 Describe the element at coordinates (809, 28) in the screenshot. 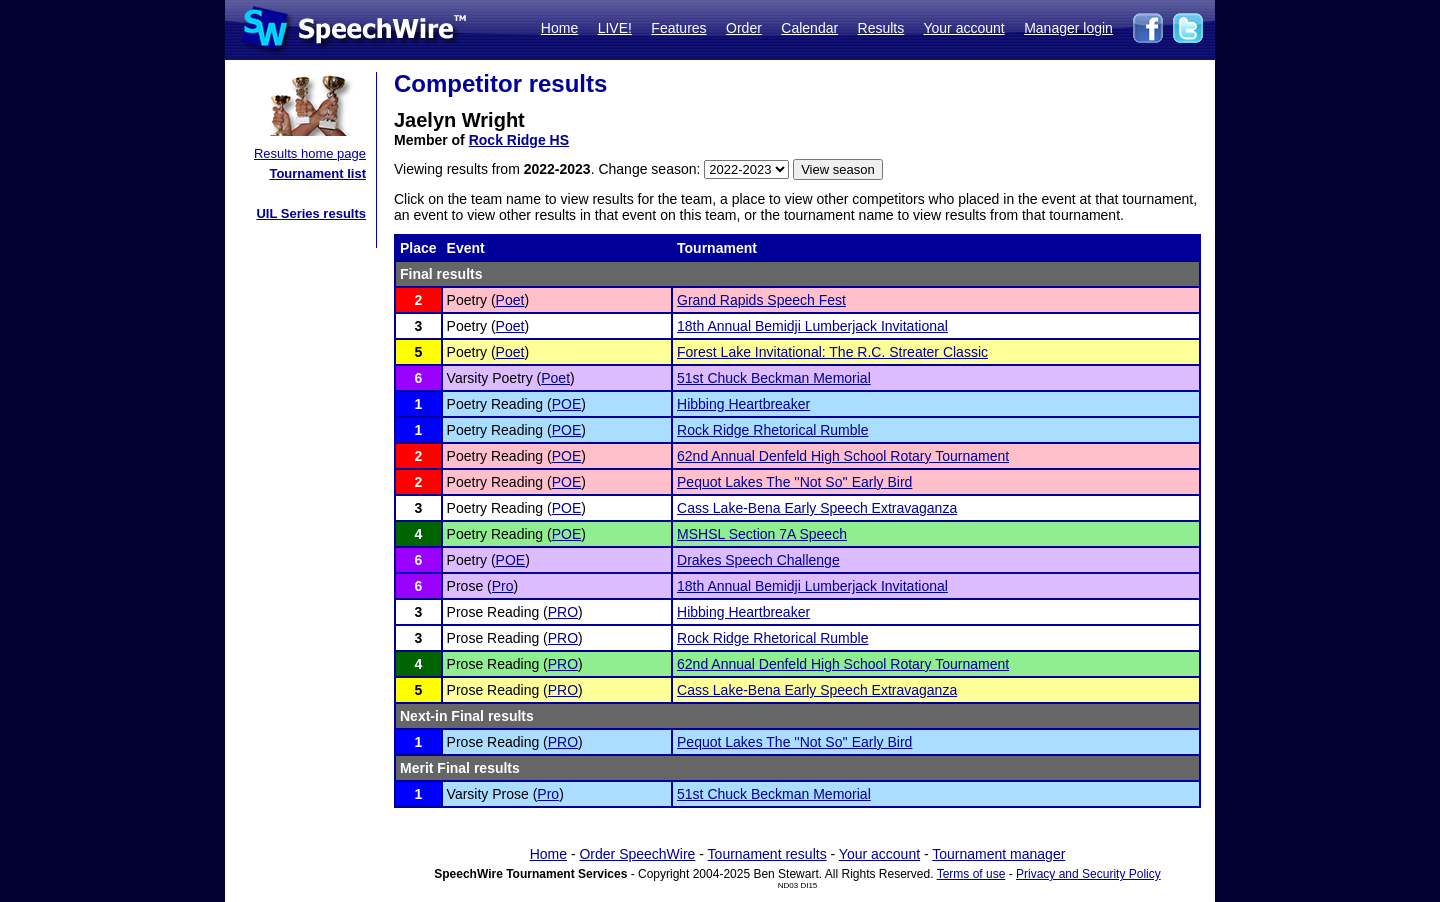

I see `Calendar` at that location.